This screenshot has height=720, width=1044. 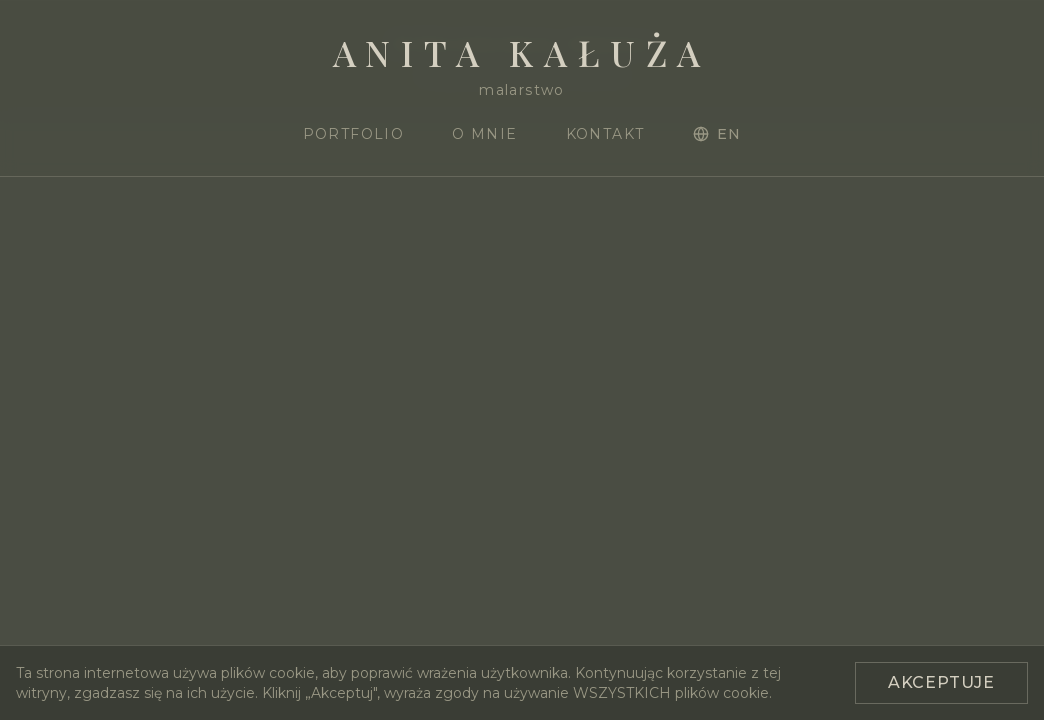 I want to click on Kontakt, so click(x=605, y=134).